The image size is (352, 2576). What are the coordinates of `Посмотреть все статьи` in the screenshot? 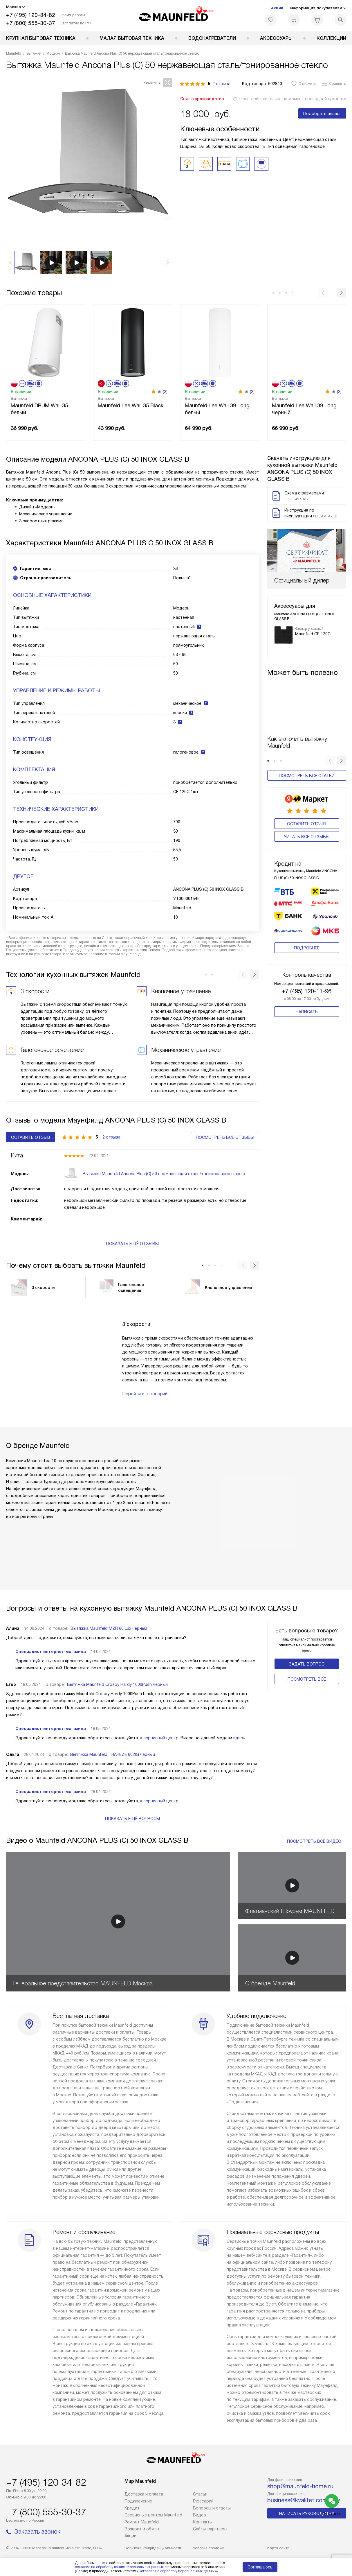 It's located at (307, 775).